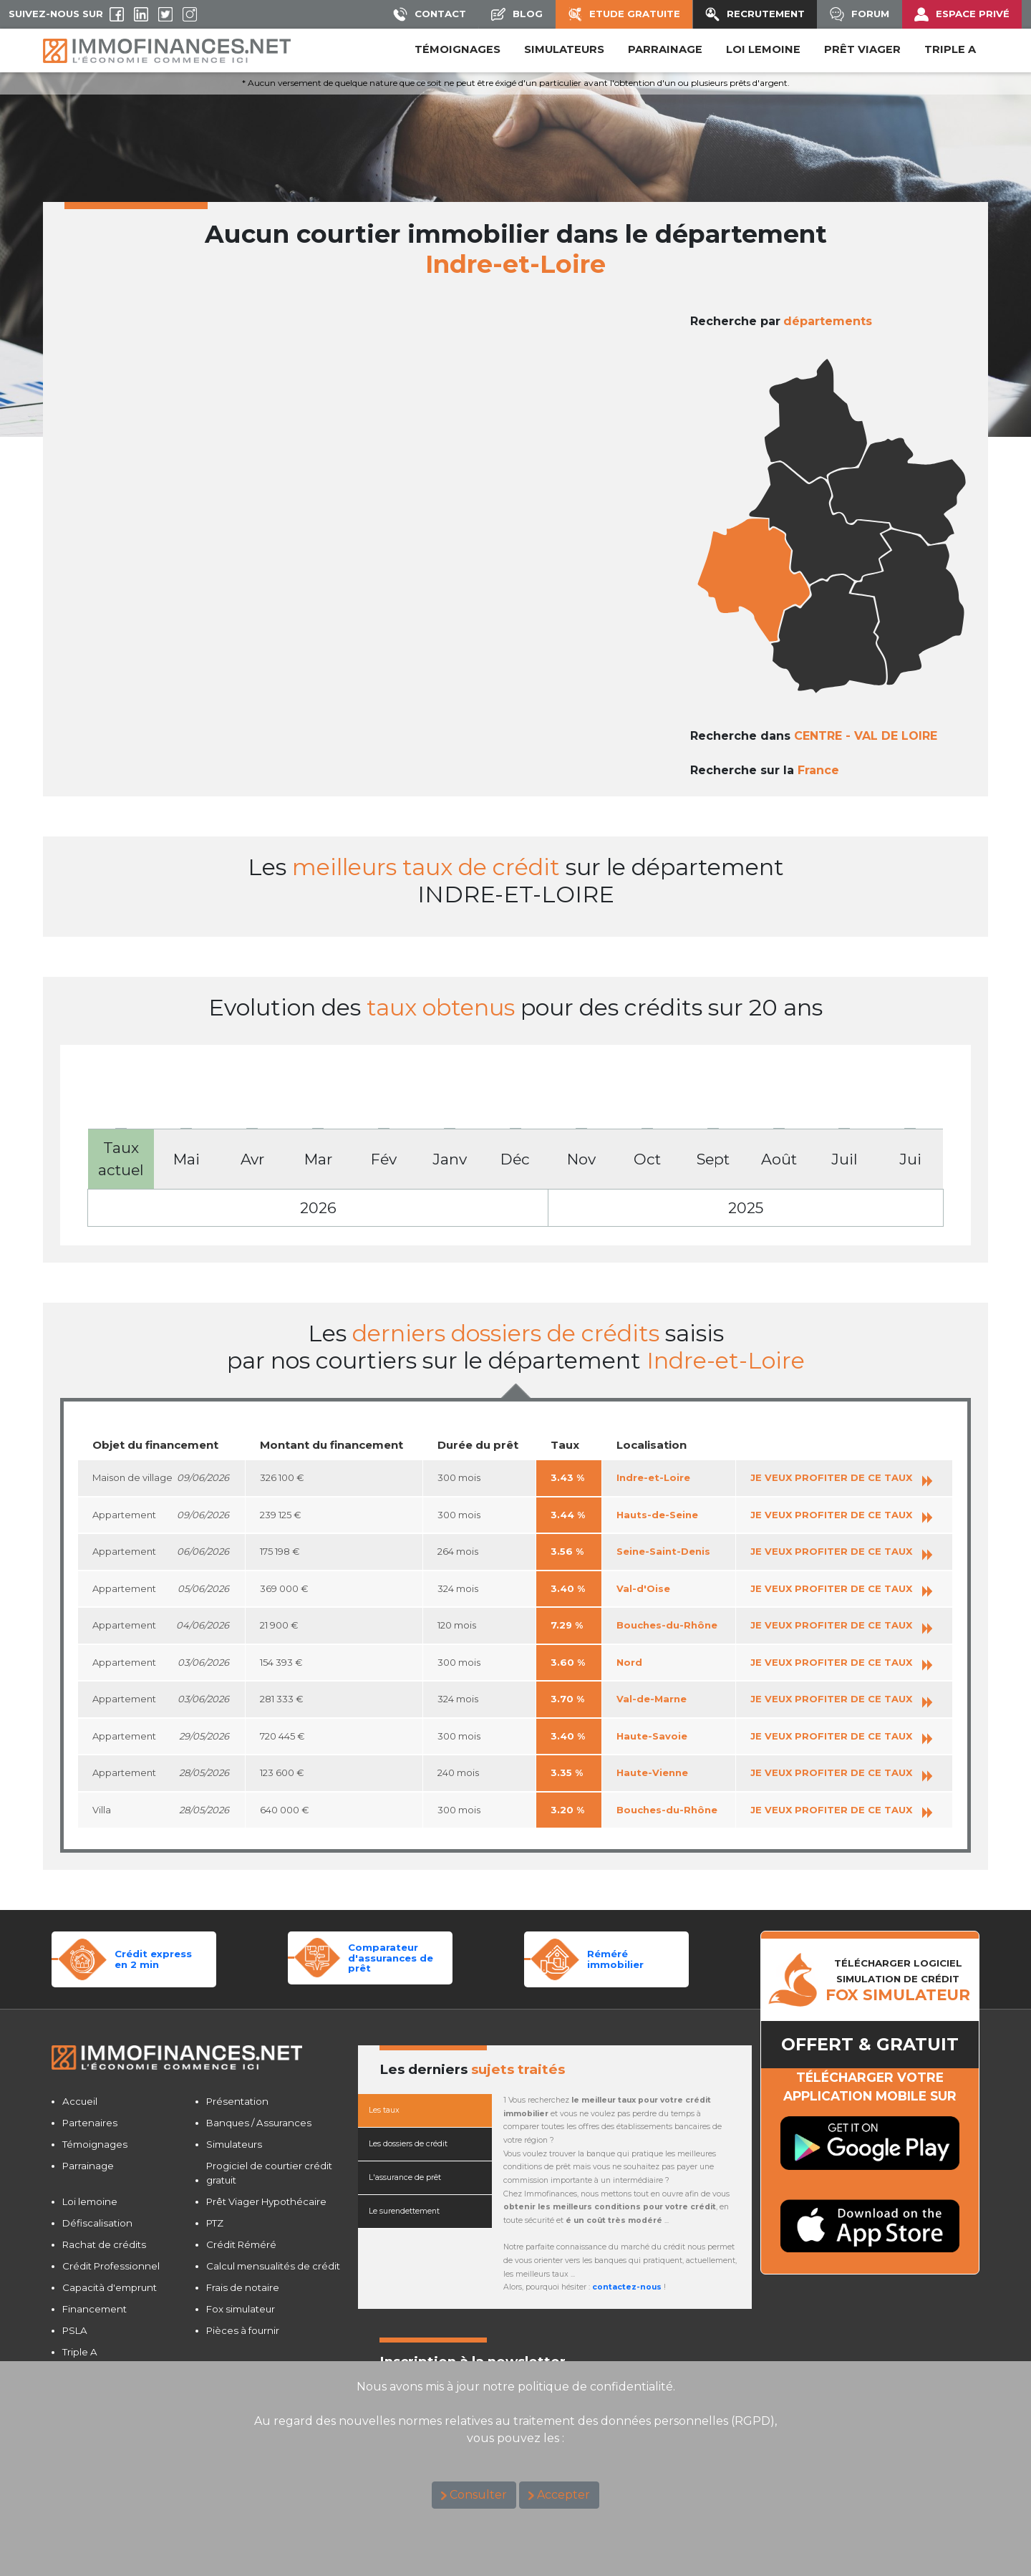 The image size is (1031, 2576). I want to click on contactez-nous, so click(627, 2287).